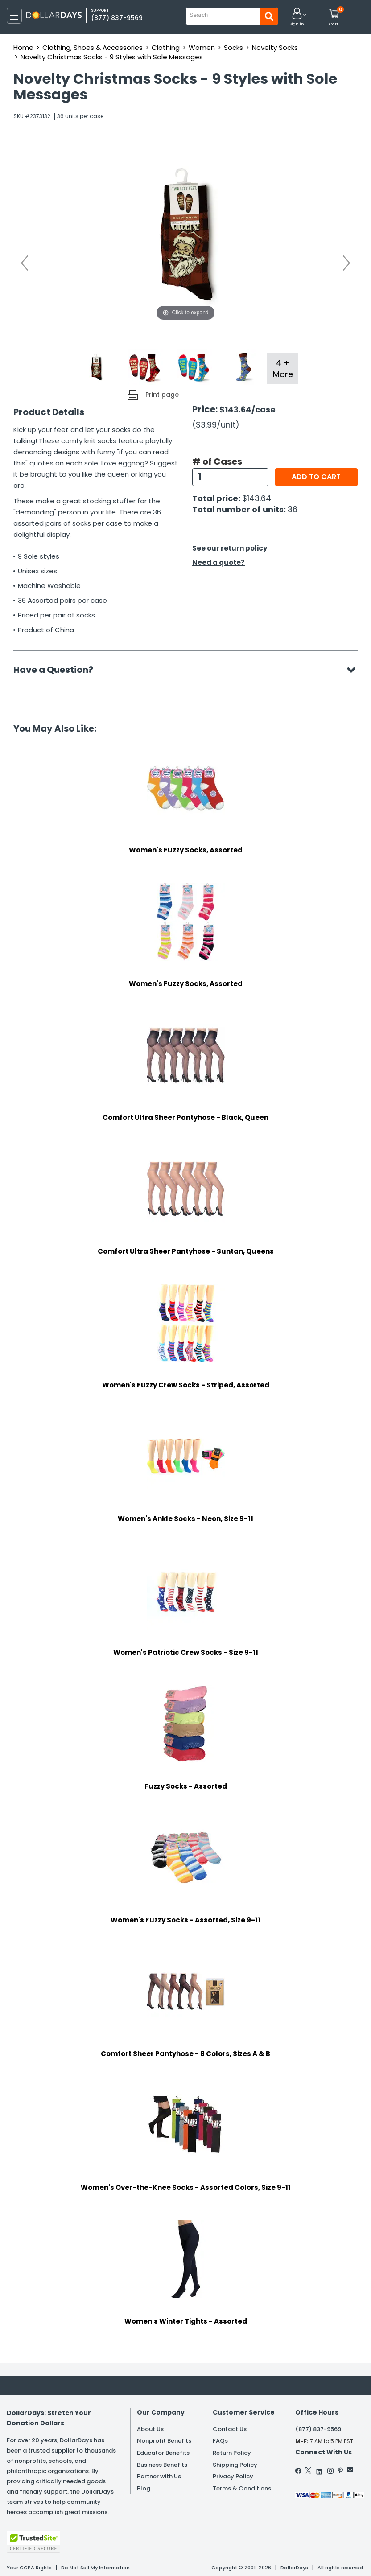 This screenshot has height=2576, width=371. I want to click on Women, so click(202, 47).